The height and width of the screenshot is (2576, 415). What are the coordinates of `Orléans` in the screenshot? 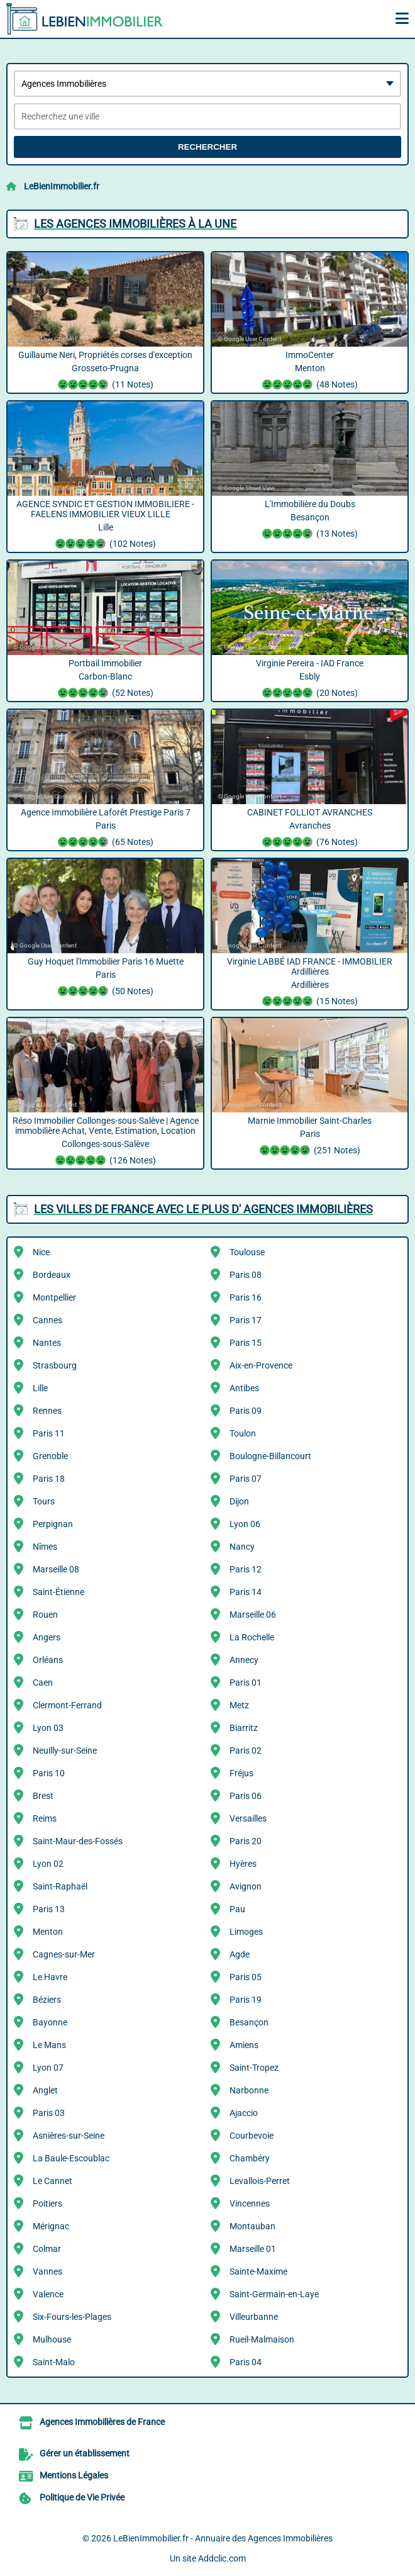 It's located at (48, 1660).